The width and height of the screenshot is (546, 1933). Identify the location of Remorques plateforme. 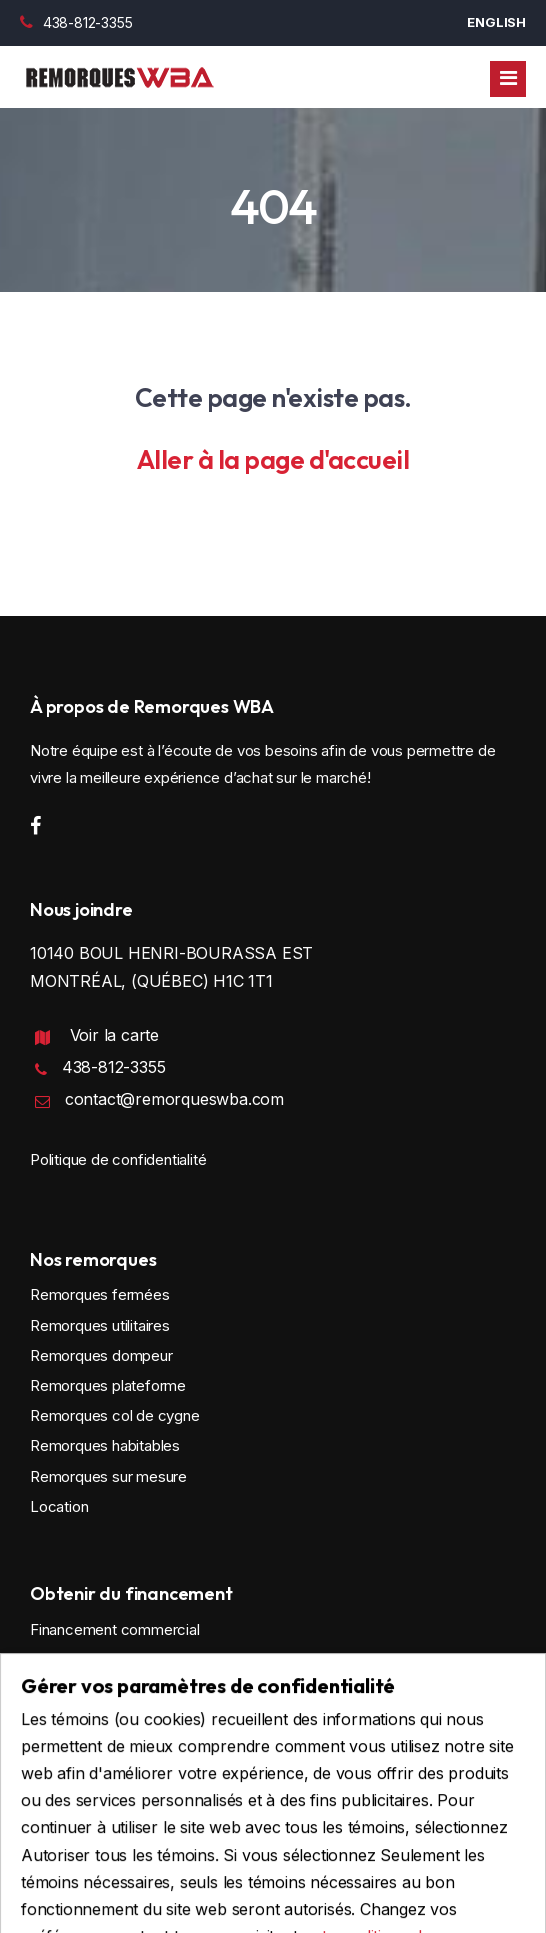
(108, 1385).